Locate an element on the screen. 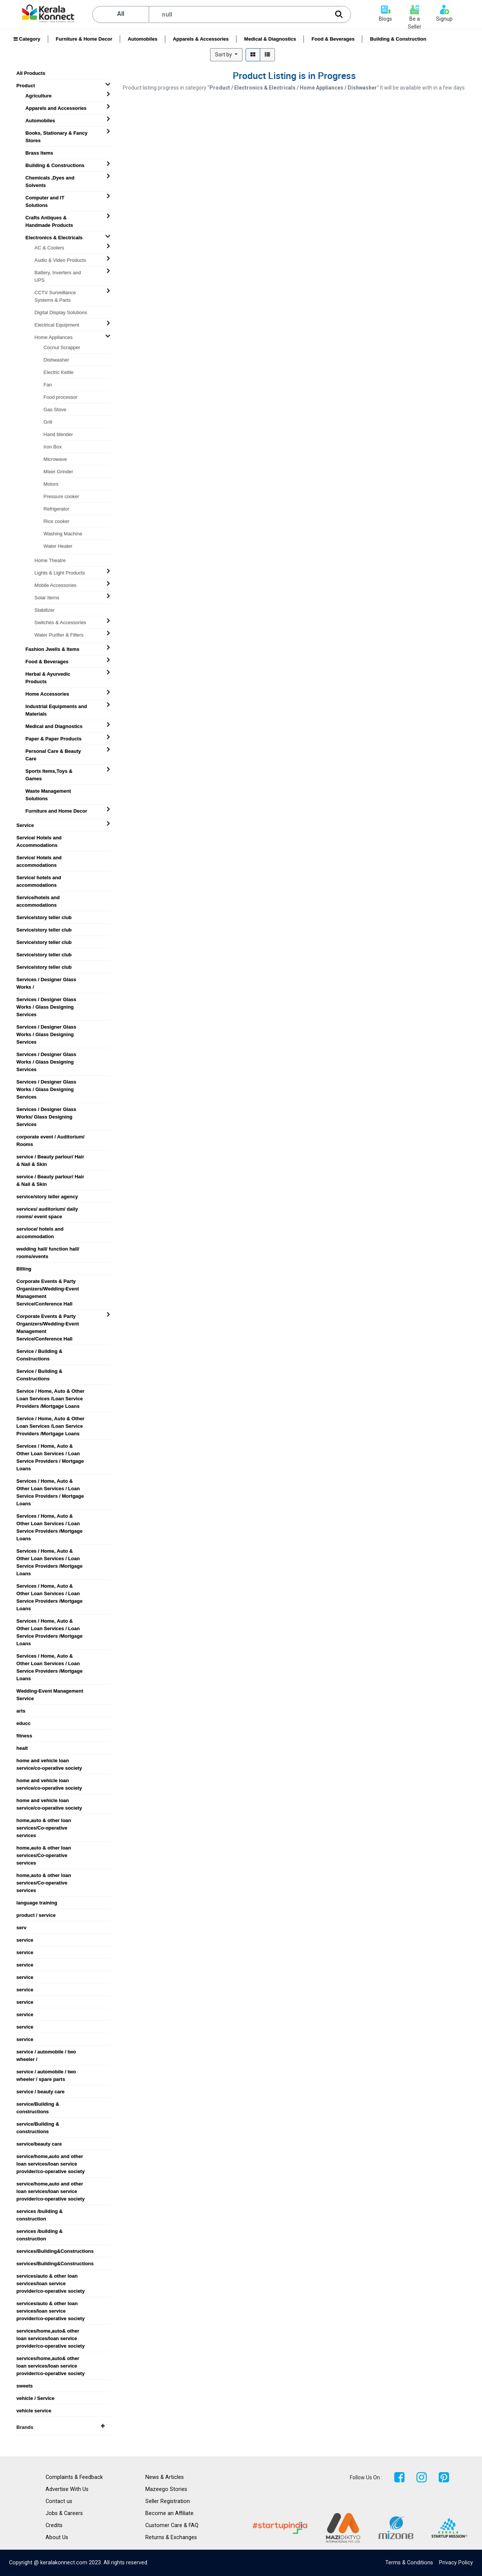 The image size is (482, 2576). Personal Care & Beauty Care is located at coordinates (53, 751).